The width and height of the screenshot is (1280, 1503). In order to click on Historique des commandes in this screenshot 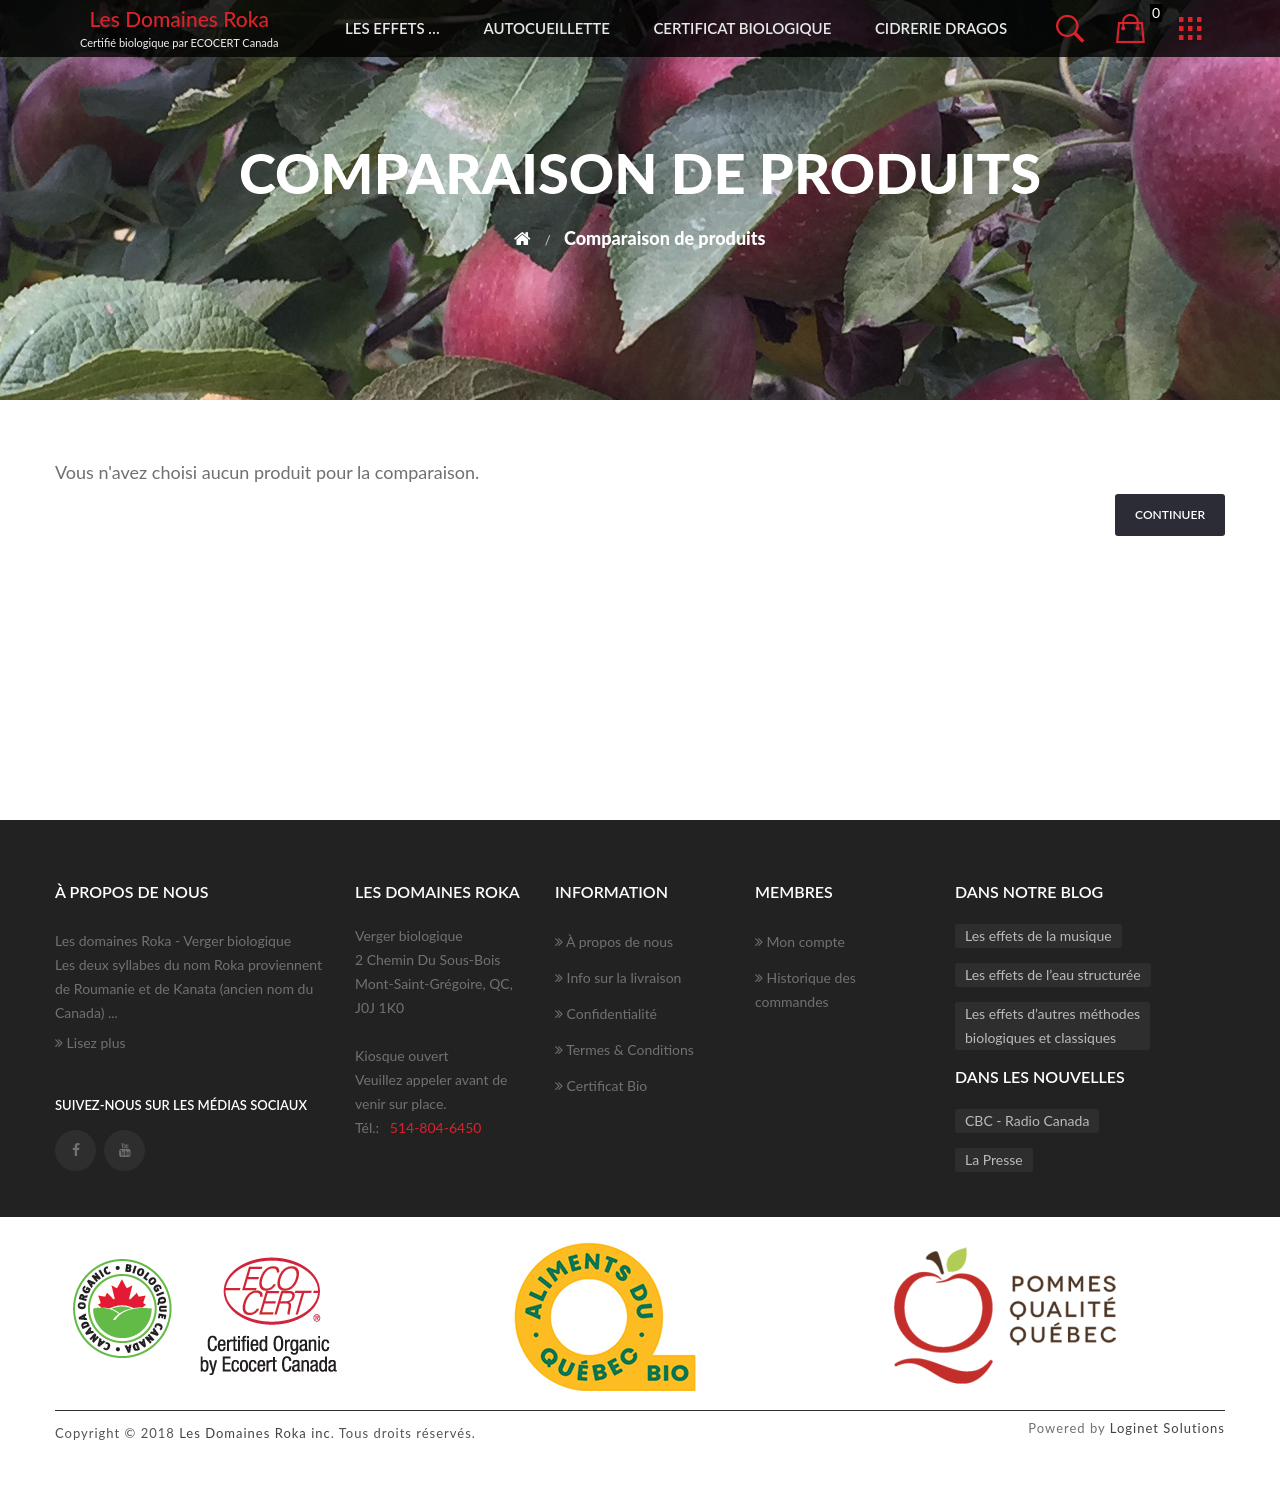, I will do `click(805, 989)`.